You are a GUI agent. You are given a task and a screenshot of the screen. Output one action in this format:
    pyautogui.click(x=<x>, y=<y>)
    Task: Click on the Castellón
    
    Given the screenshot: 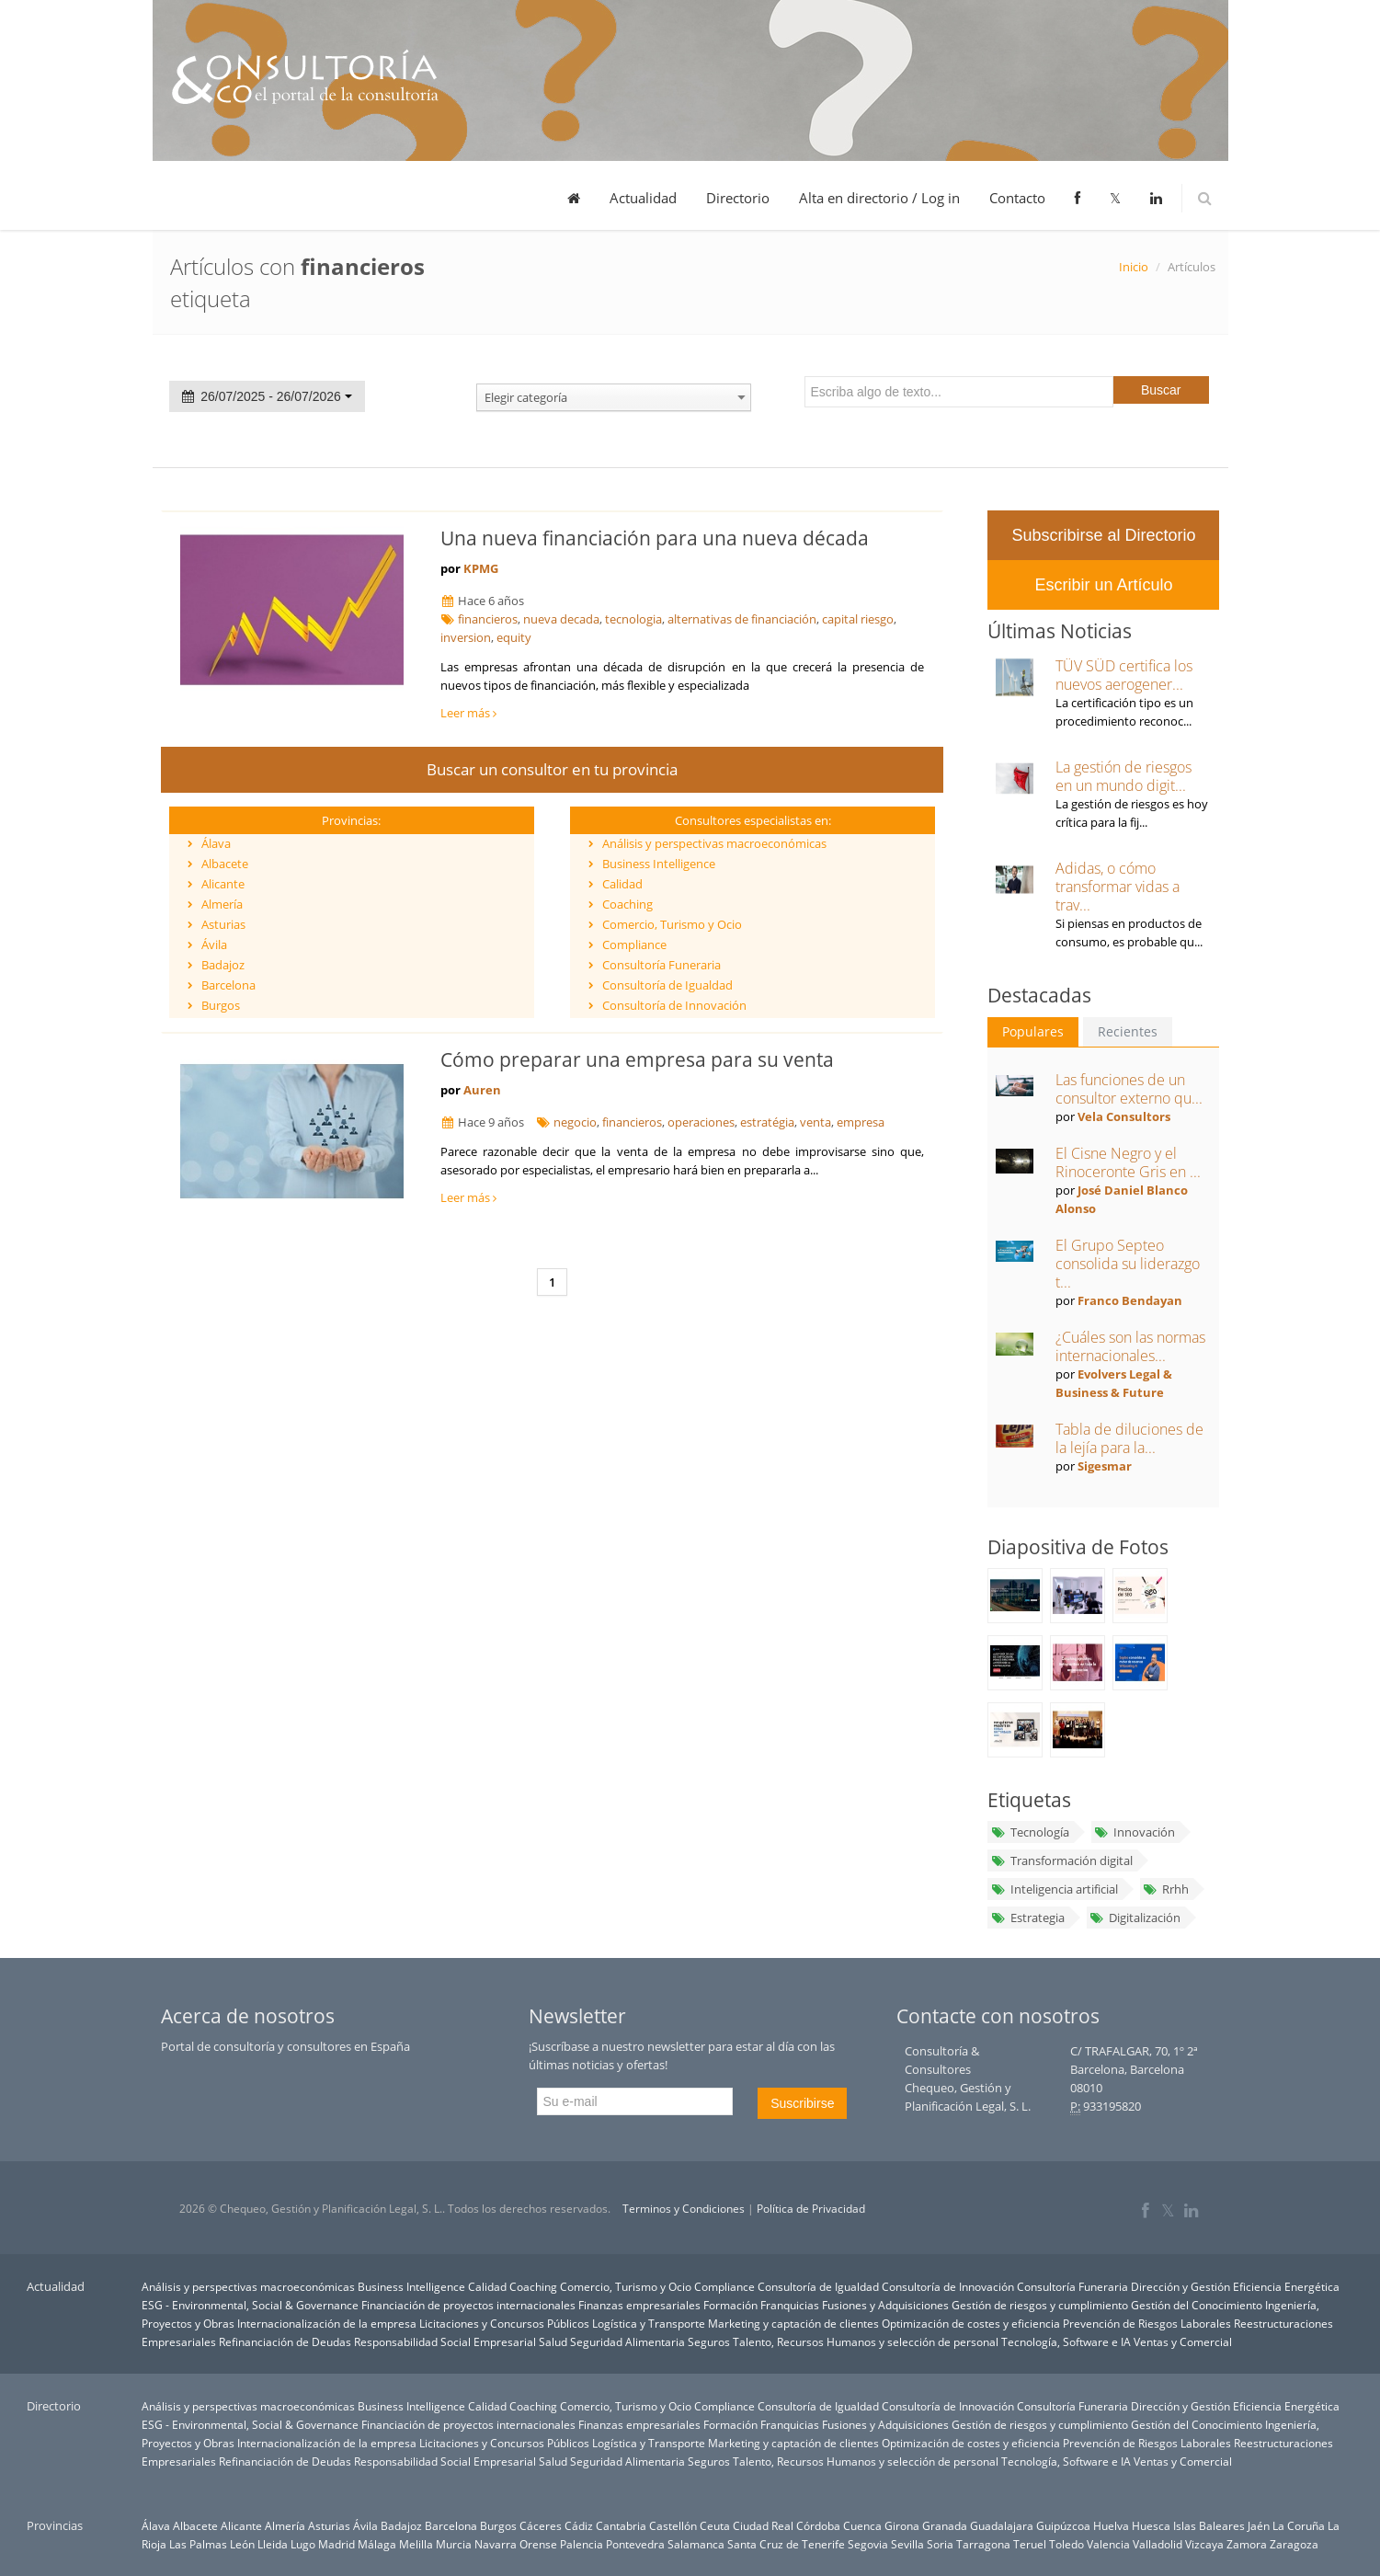 What is the action you would take?
    pyautogui.click(x=673, y=2525)
    